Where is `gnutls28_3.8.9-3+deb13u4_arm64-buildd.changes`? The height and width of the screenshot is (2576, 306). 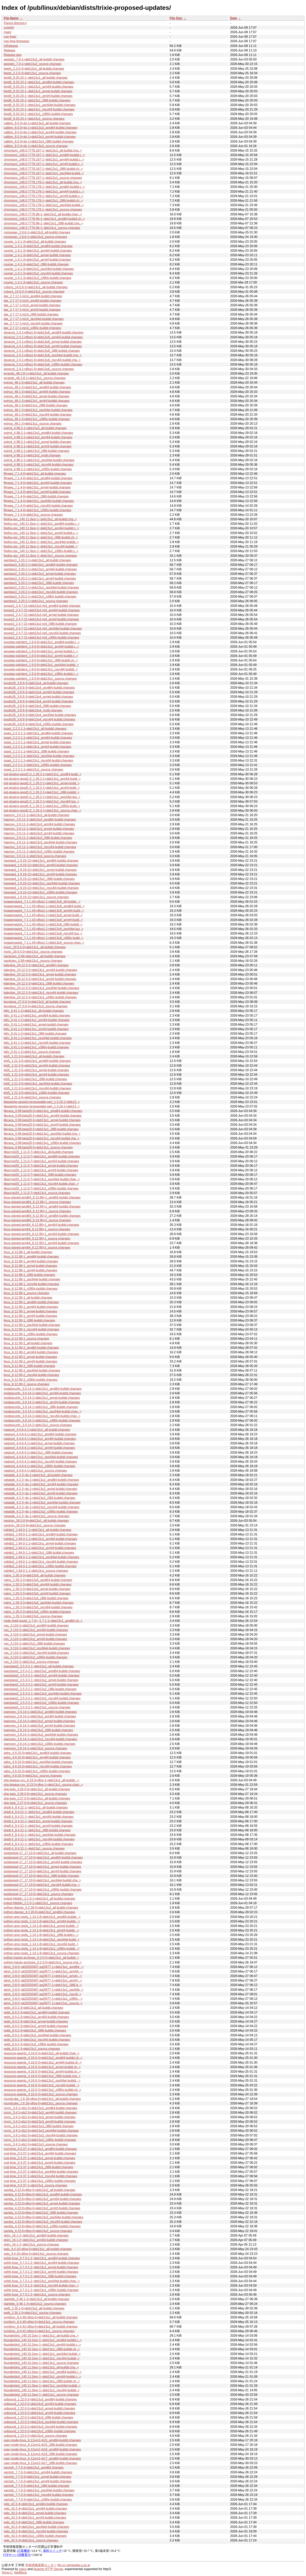 gnutls28_3.8.9-3+deb13u4_arm64-buildd.changes is located at coordinates (39, 692).